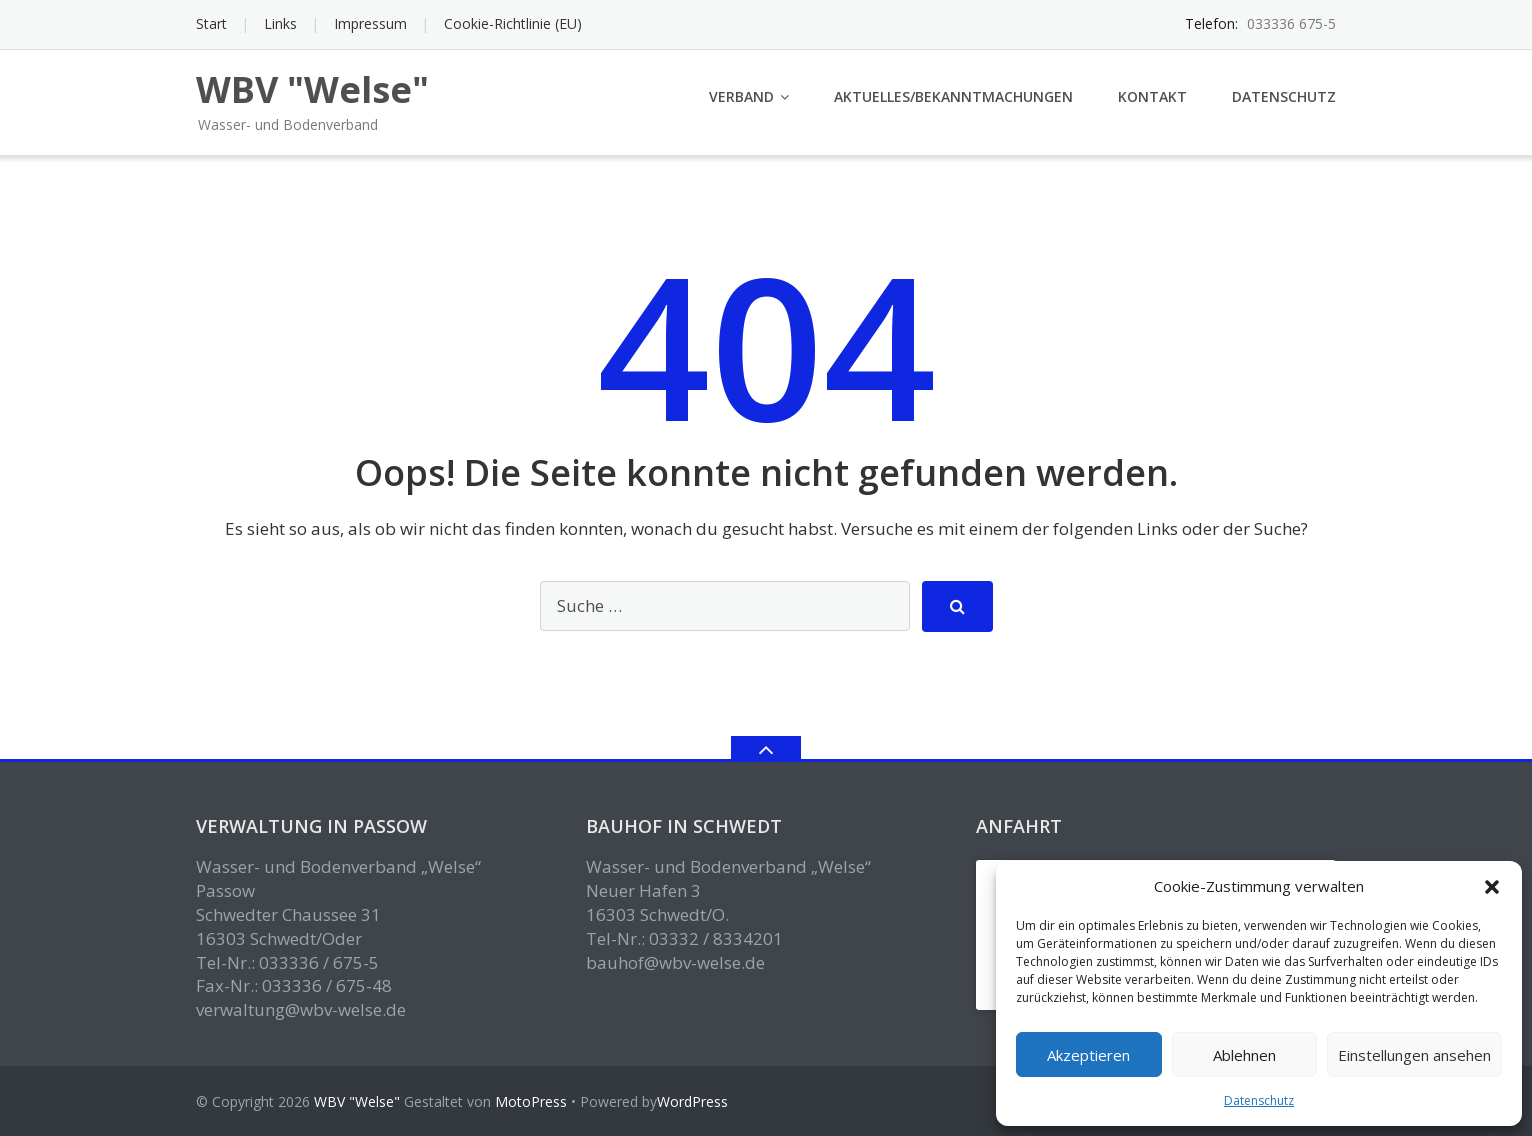 The height and width of the screenshot is (1136, 1532). I want to click on MotoPress, so click(531, 1101).